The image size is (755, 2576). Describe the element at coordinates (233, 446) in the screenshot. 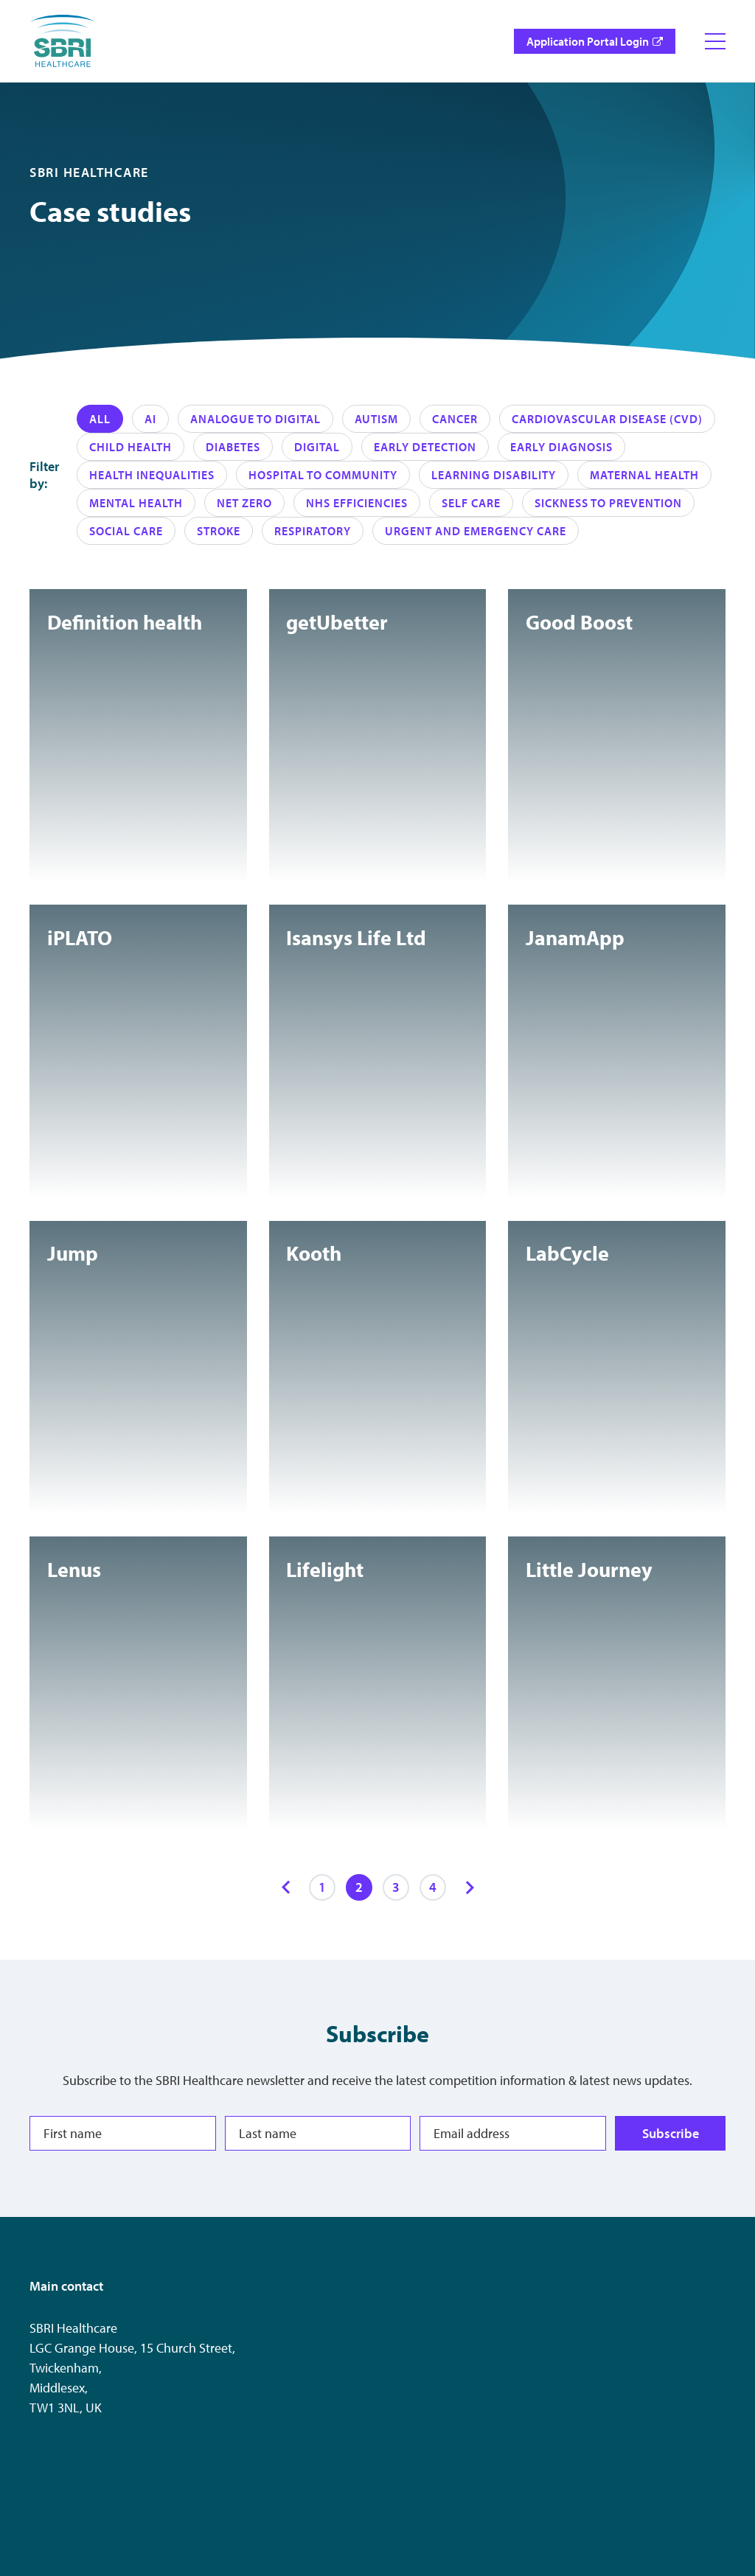

I see `Diabetes` at that location.